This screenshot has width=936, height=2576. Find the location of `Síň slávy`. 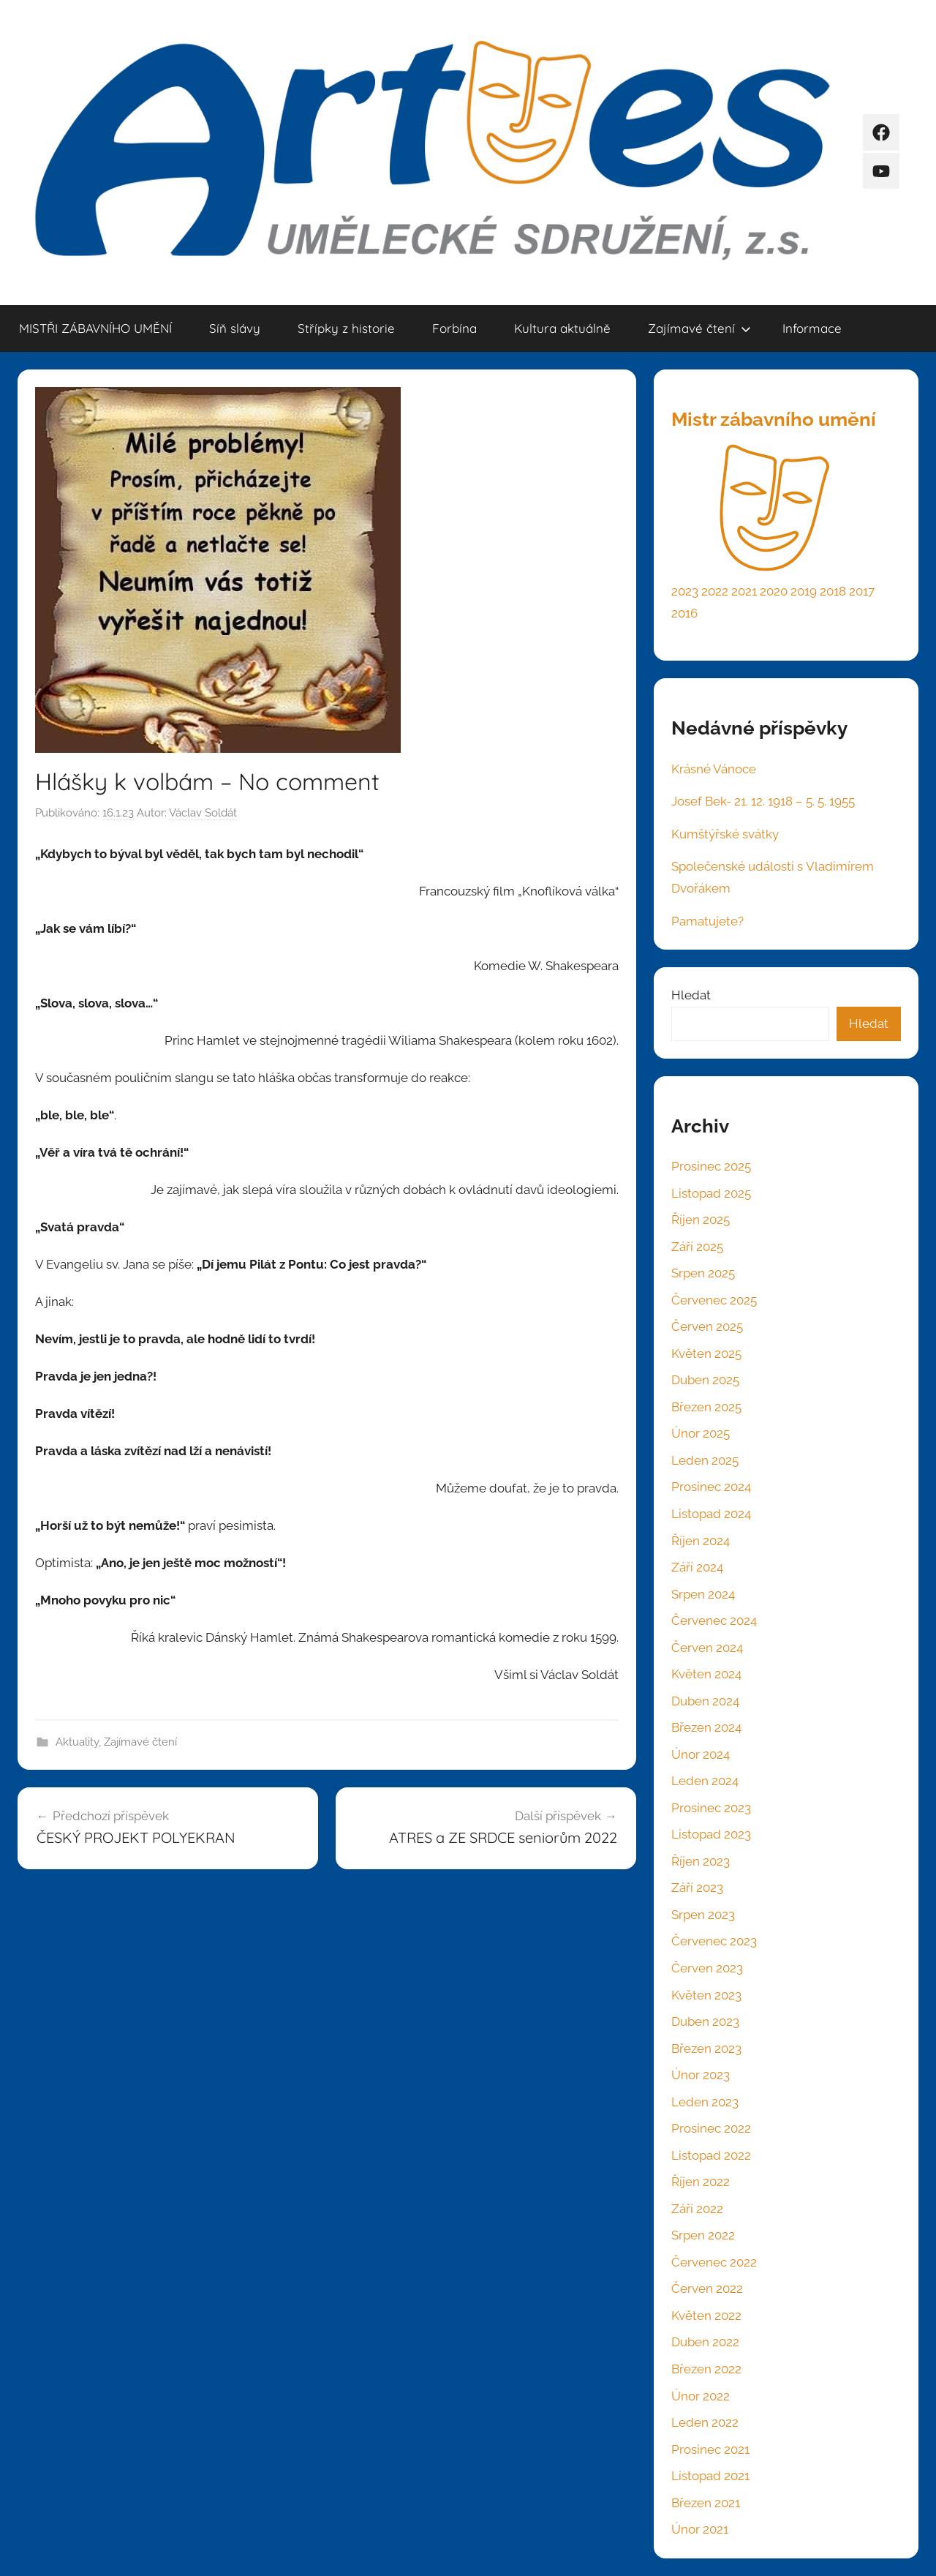

Síň slávy is located at coordinates (234, 328).